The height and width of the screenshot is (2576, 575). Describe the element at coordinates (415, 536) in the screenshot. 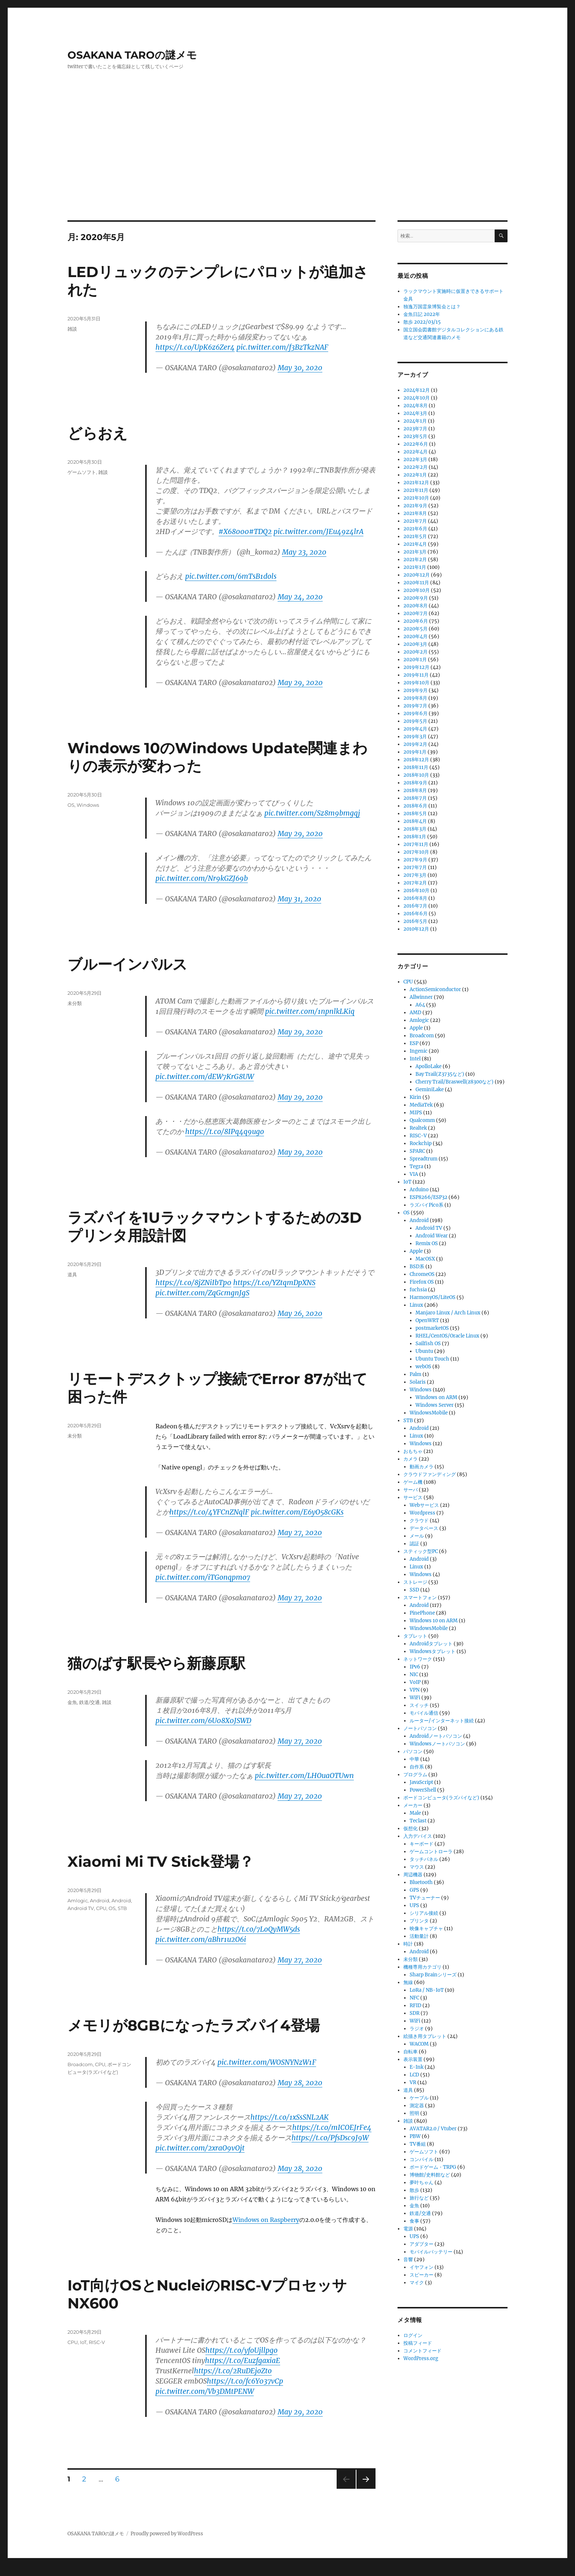

I see `2021年5月` at that location.